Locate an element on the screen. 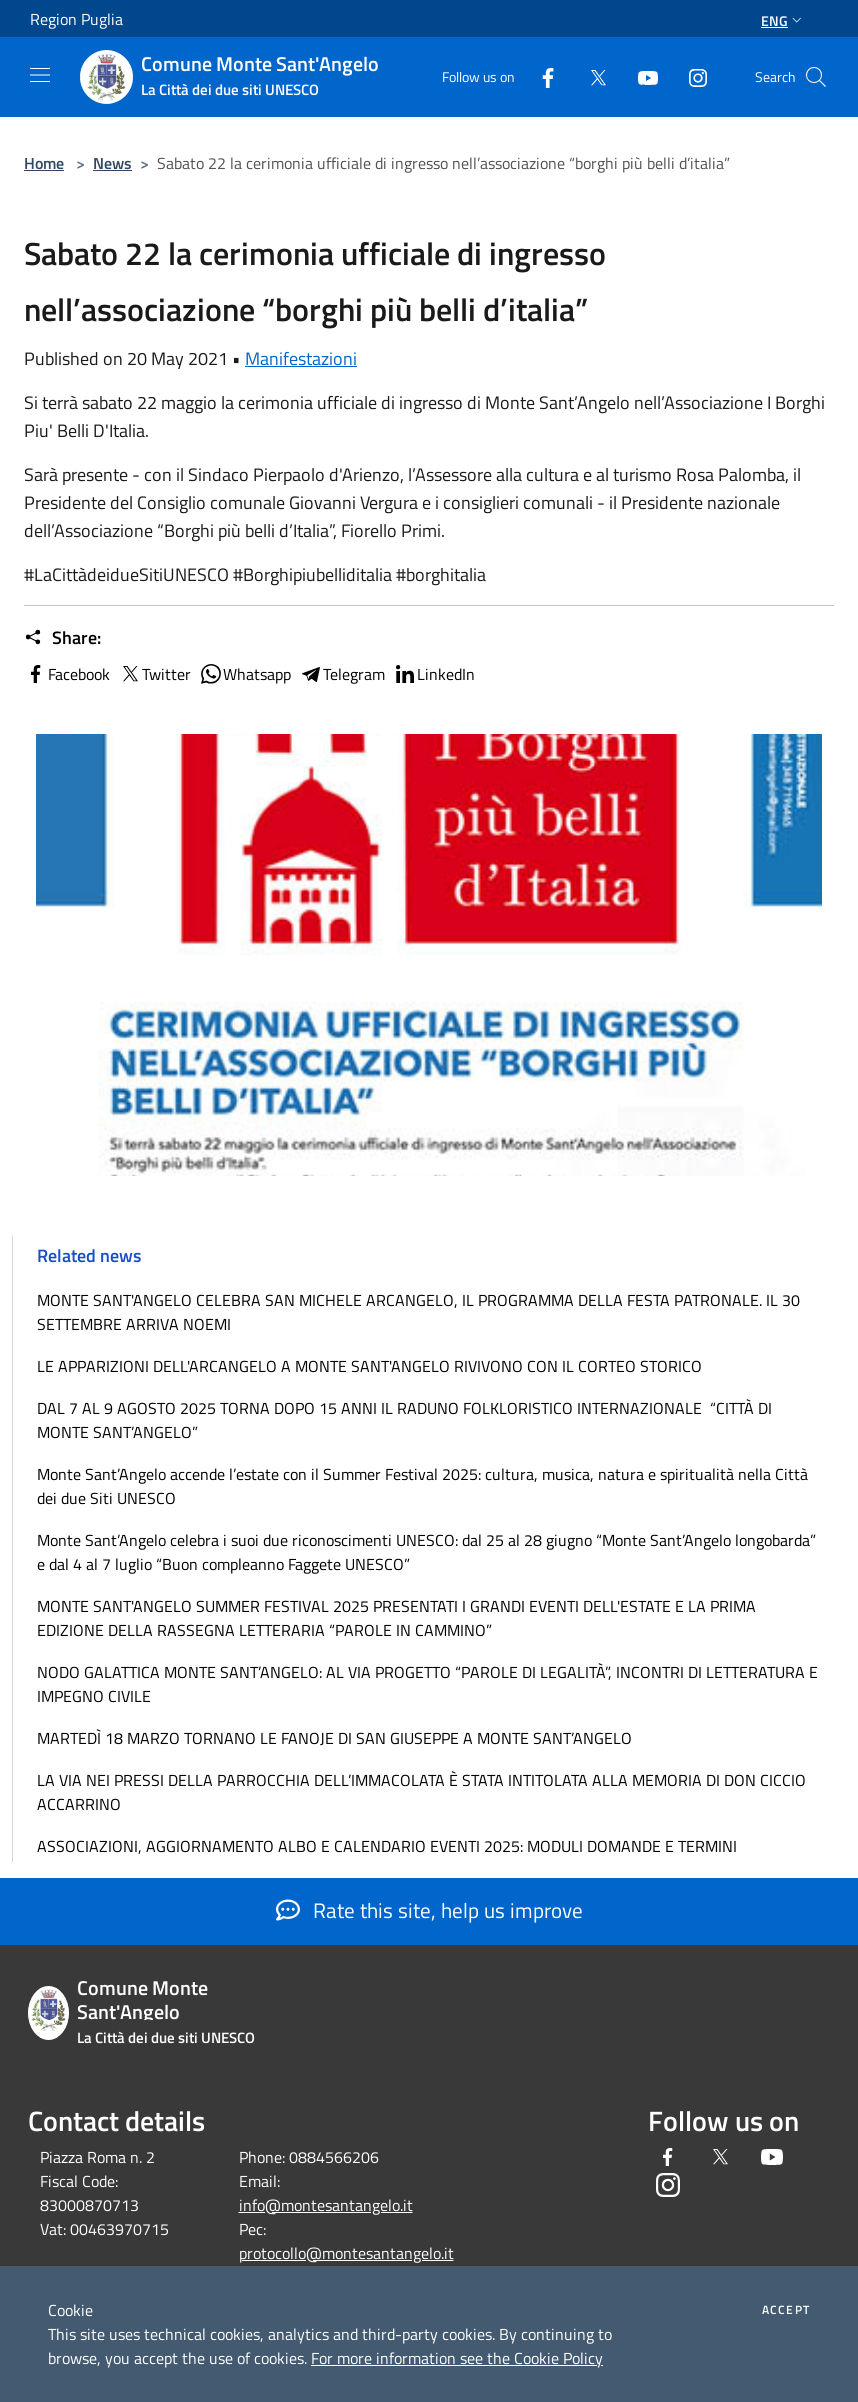 This screenshot has height=2402, width=858. [Youtube] is located at coordinates (640, 76).